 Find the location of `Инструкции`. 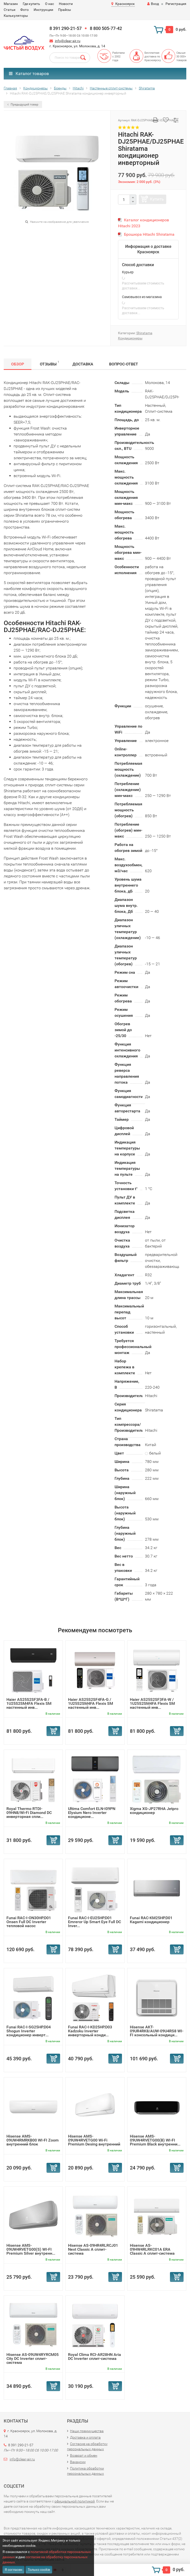

Инструкции is located at coordinates (43, 10).